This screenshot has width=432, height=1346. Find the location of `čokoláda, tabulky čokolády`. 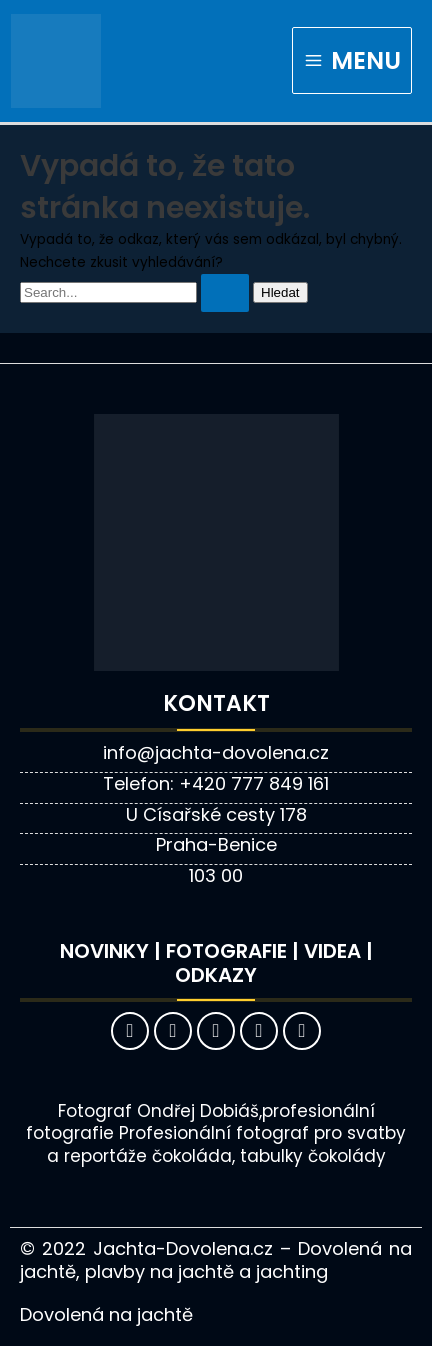

čokoláda, tabulky čokolády is located at coordinates (269, 1156).